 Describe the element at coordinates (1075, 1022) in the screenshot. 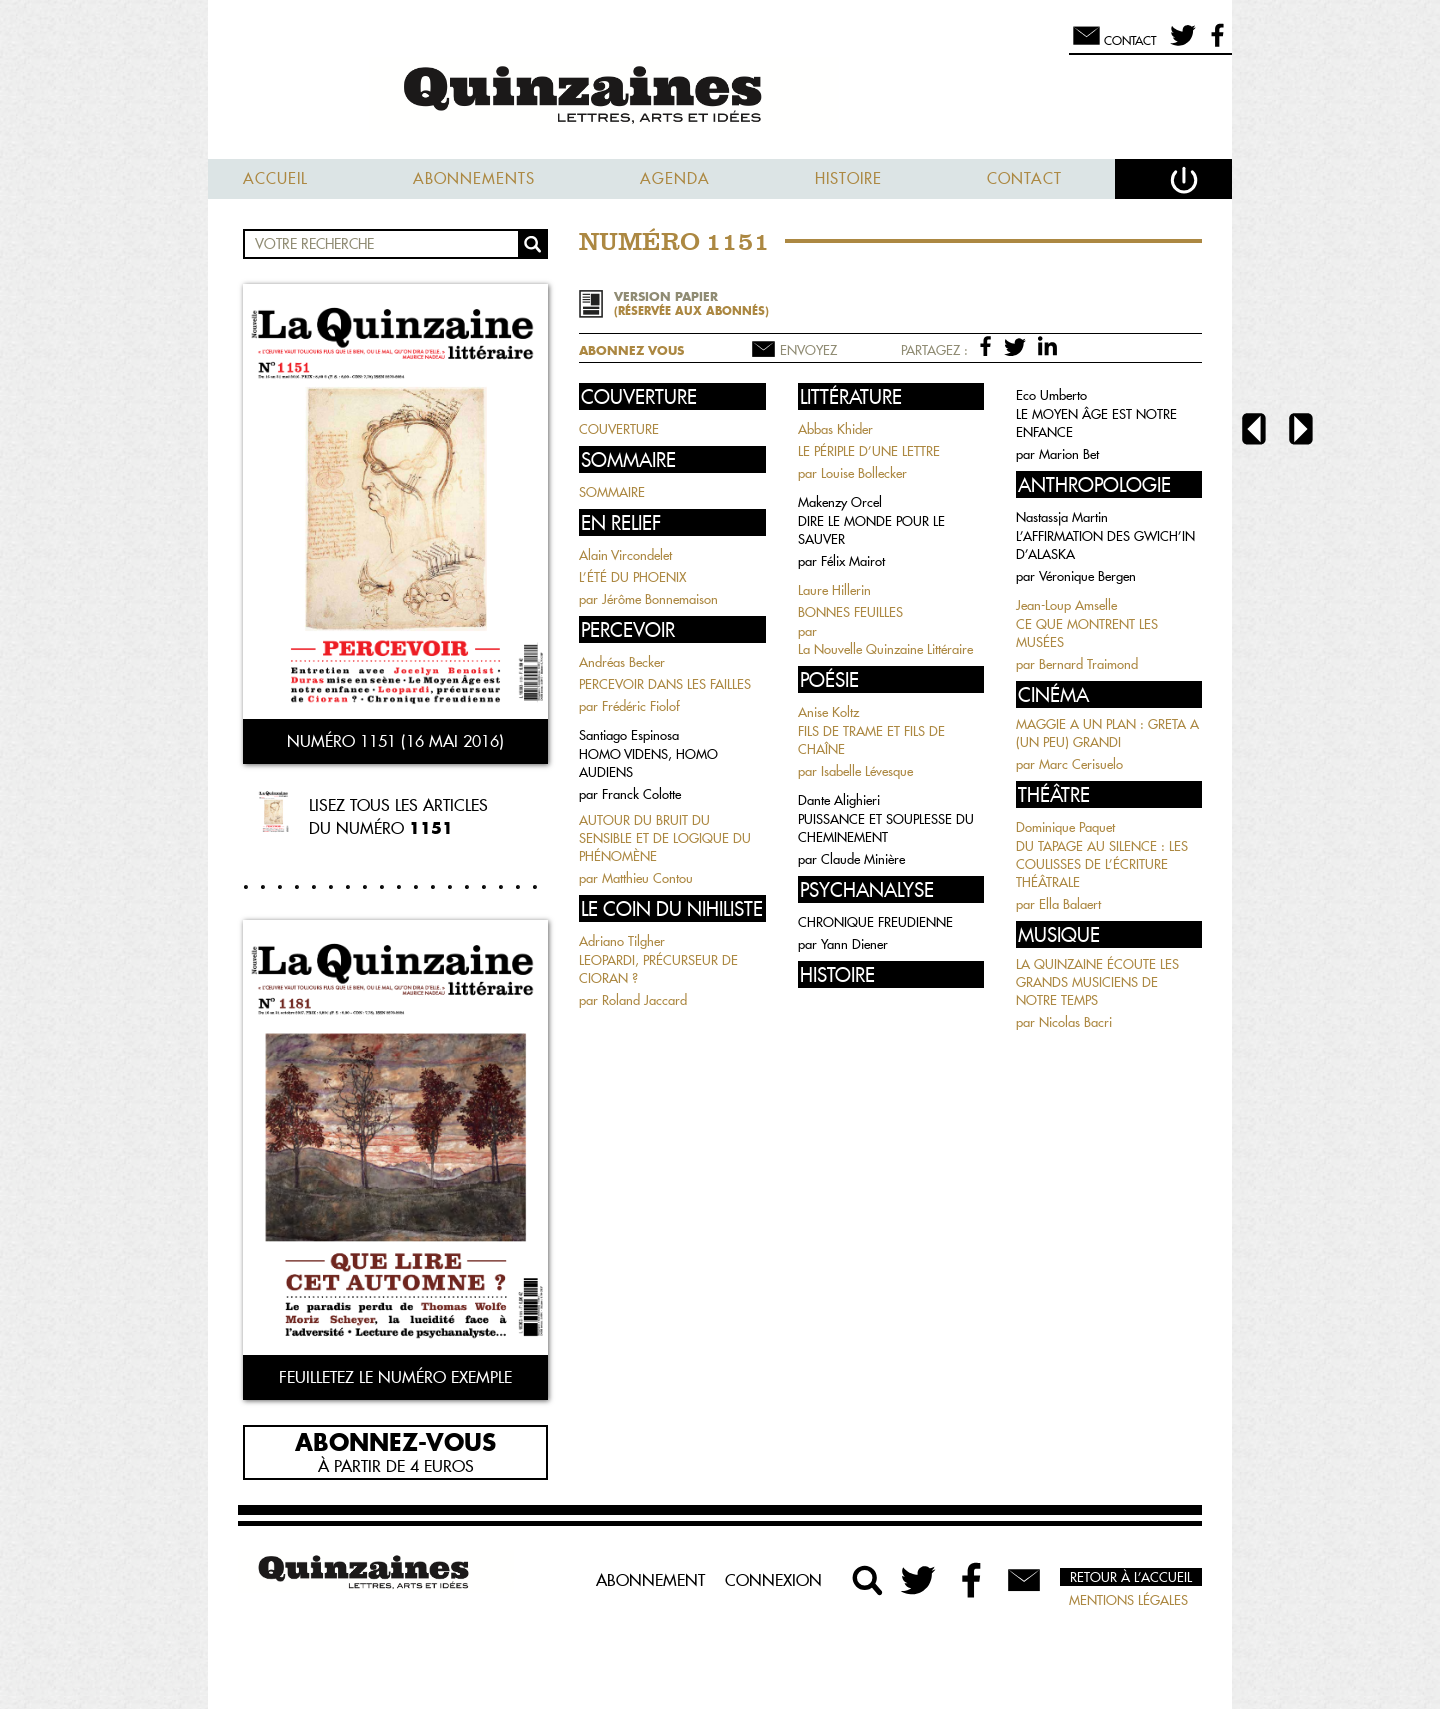

I see `Nicolas Bacri` at that location.